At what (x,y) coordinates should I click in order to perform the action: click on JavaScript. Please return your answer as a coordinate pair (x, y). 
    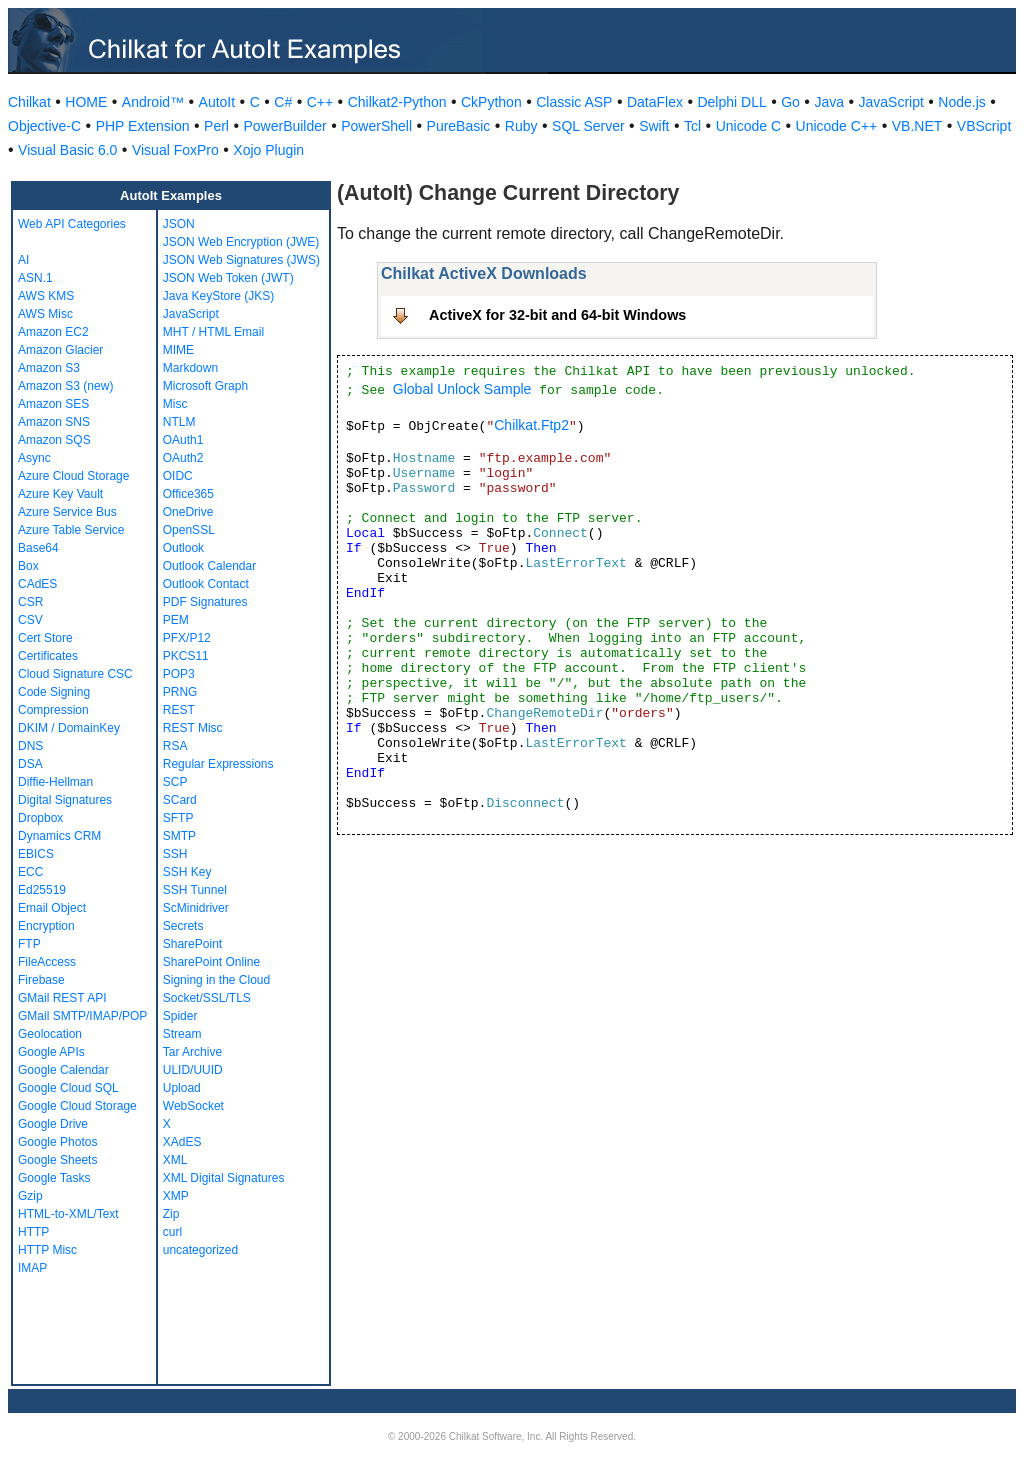
    Looking at the image, I should click on (891, 102).